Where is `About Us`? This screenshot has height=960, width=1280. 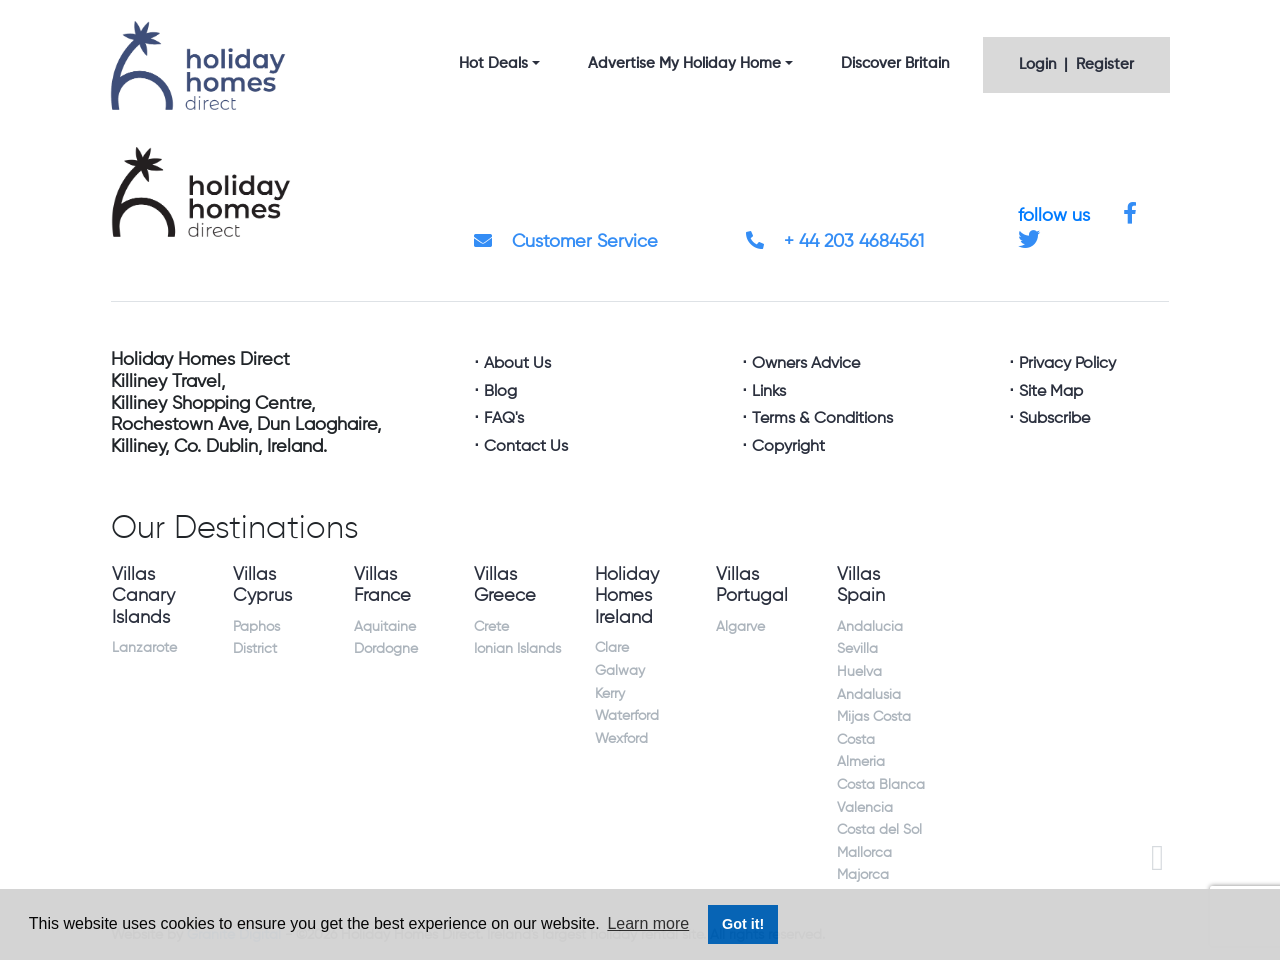 About Us is located at coordinates (517, 364).